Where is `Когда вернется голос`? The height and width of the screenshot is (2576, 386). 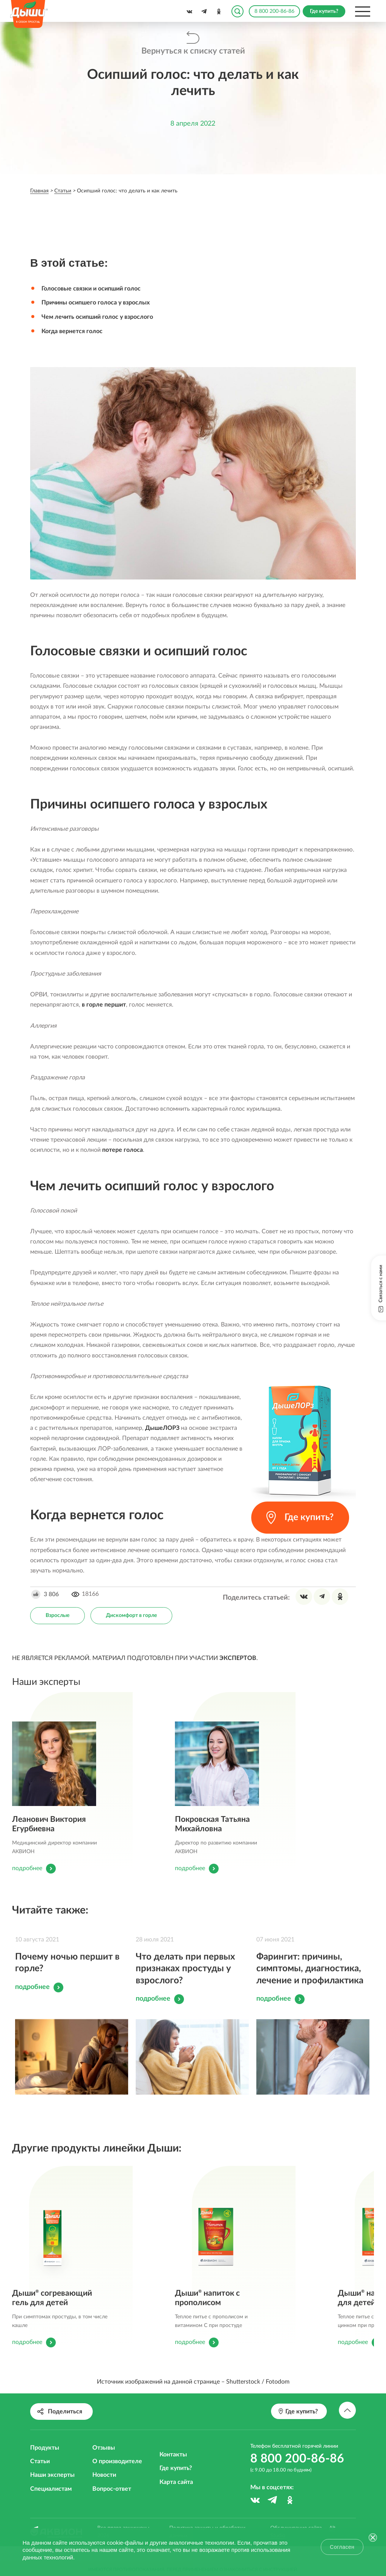
Когда вернется голос is located at coordinates (72, 330).